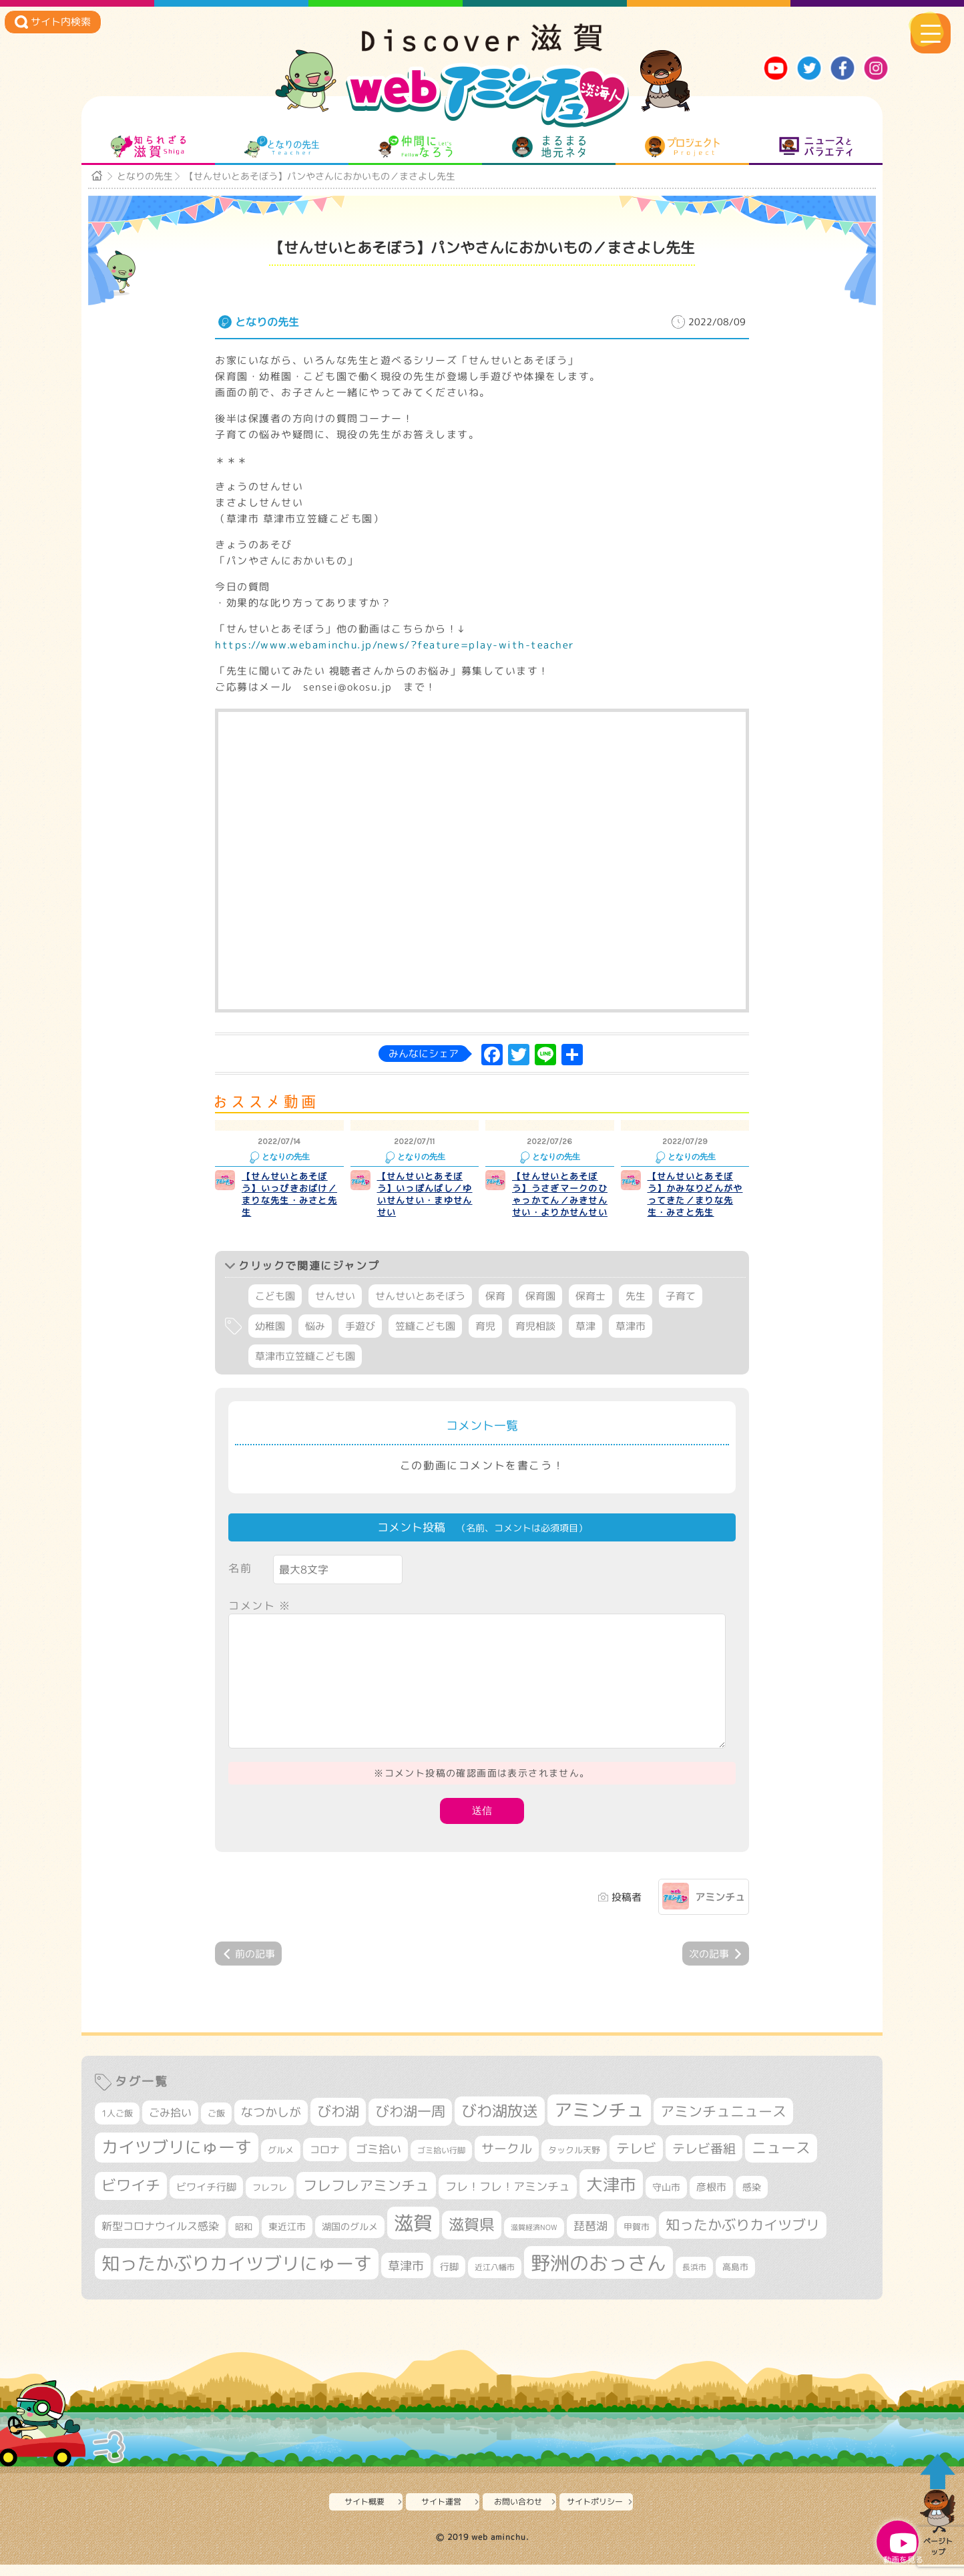 The image size is (964, 2576). What do you see at coordinates (410, 2126) in the screenshot?
I see `びわ湖一周 [びわ湖一周 (677個の項目)]` at bounding box center [410, 2126].